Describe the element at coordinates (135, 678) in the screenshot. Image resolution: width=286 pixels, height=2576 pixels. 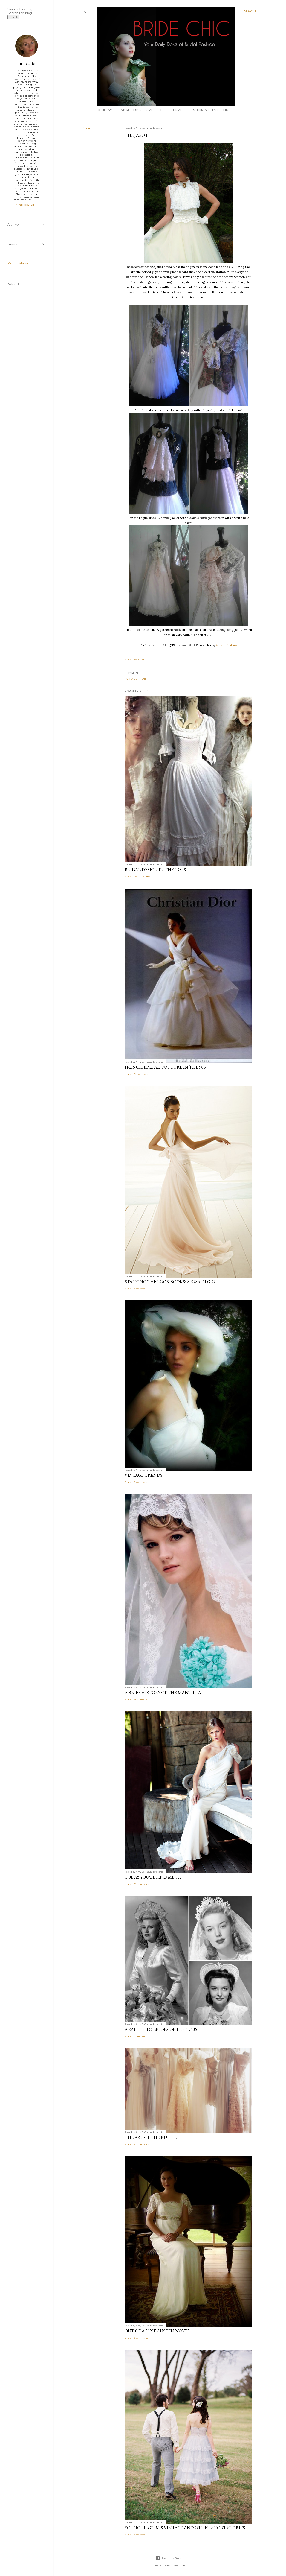
I see `Post a Comment` at that location.